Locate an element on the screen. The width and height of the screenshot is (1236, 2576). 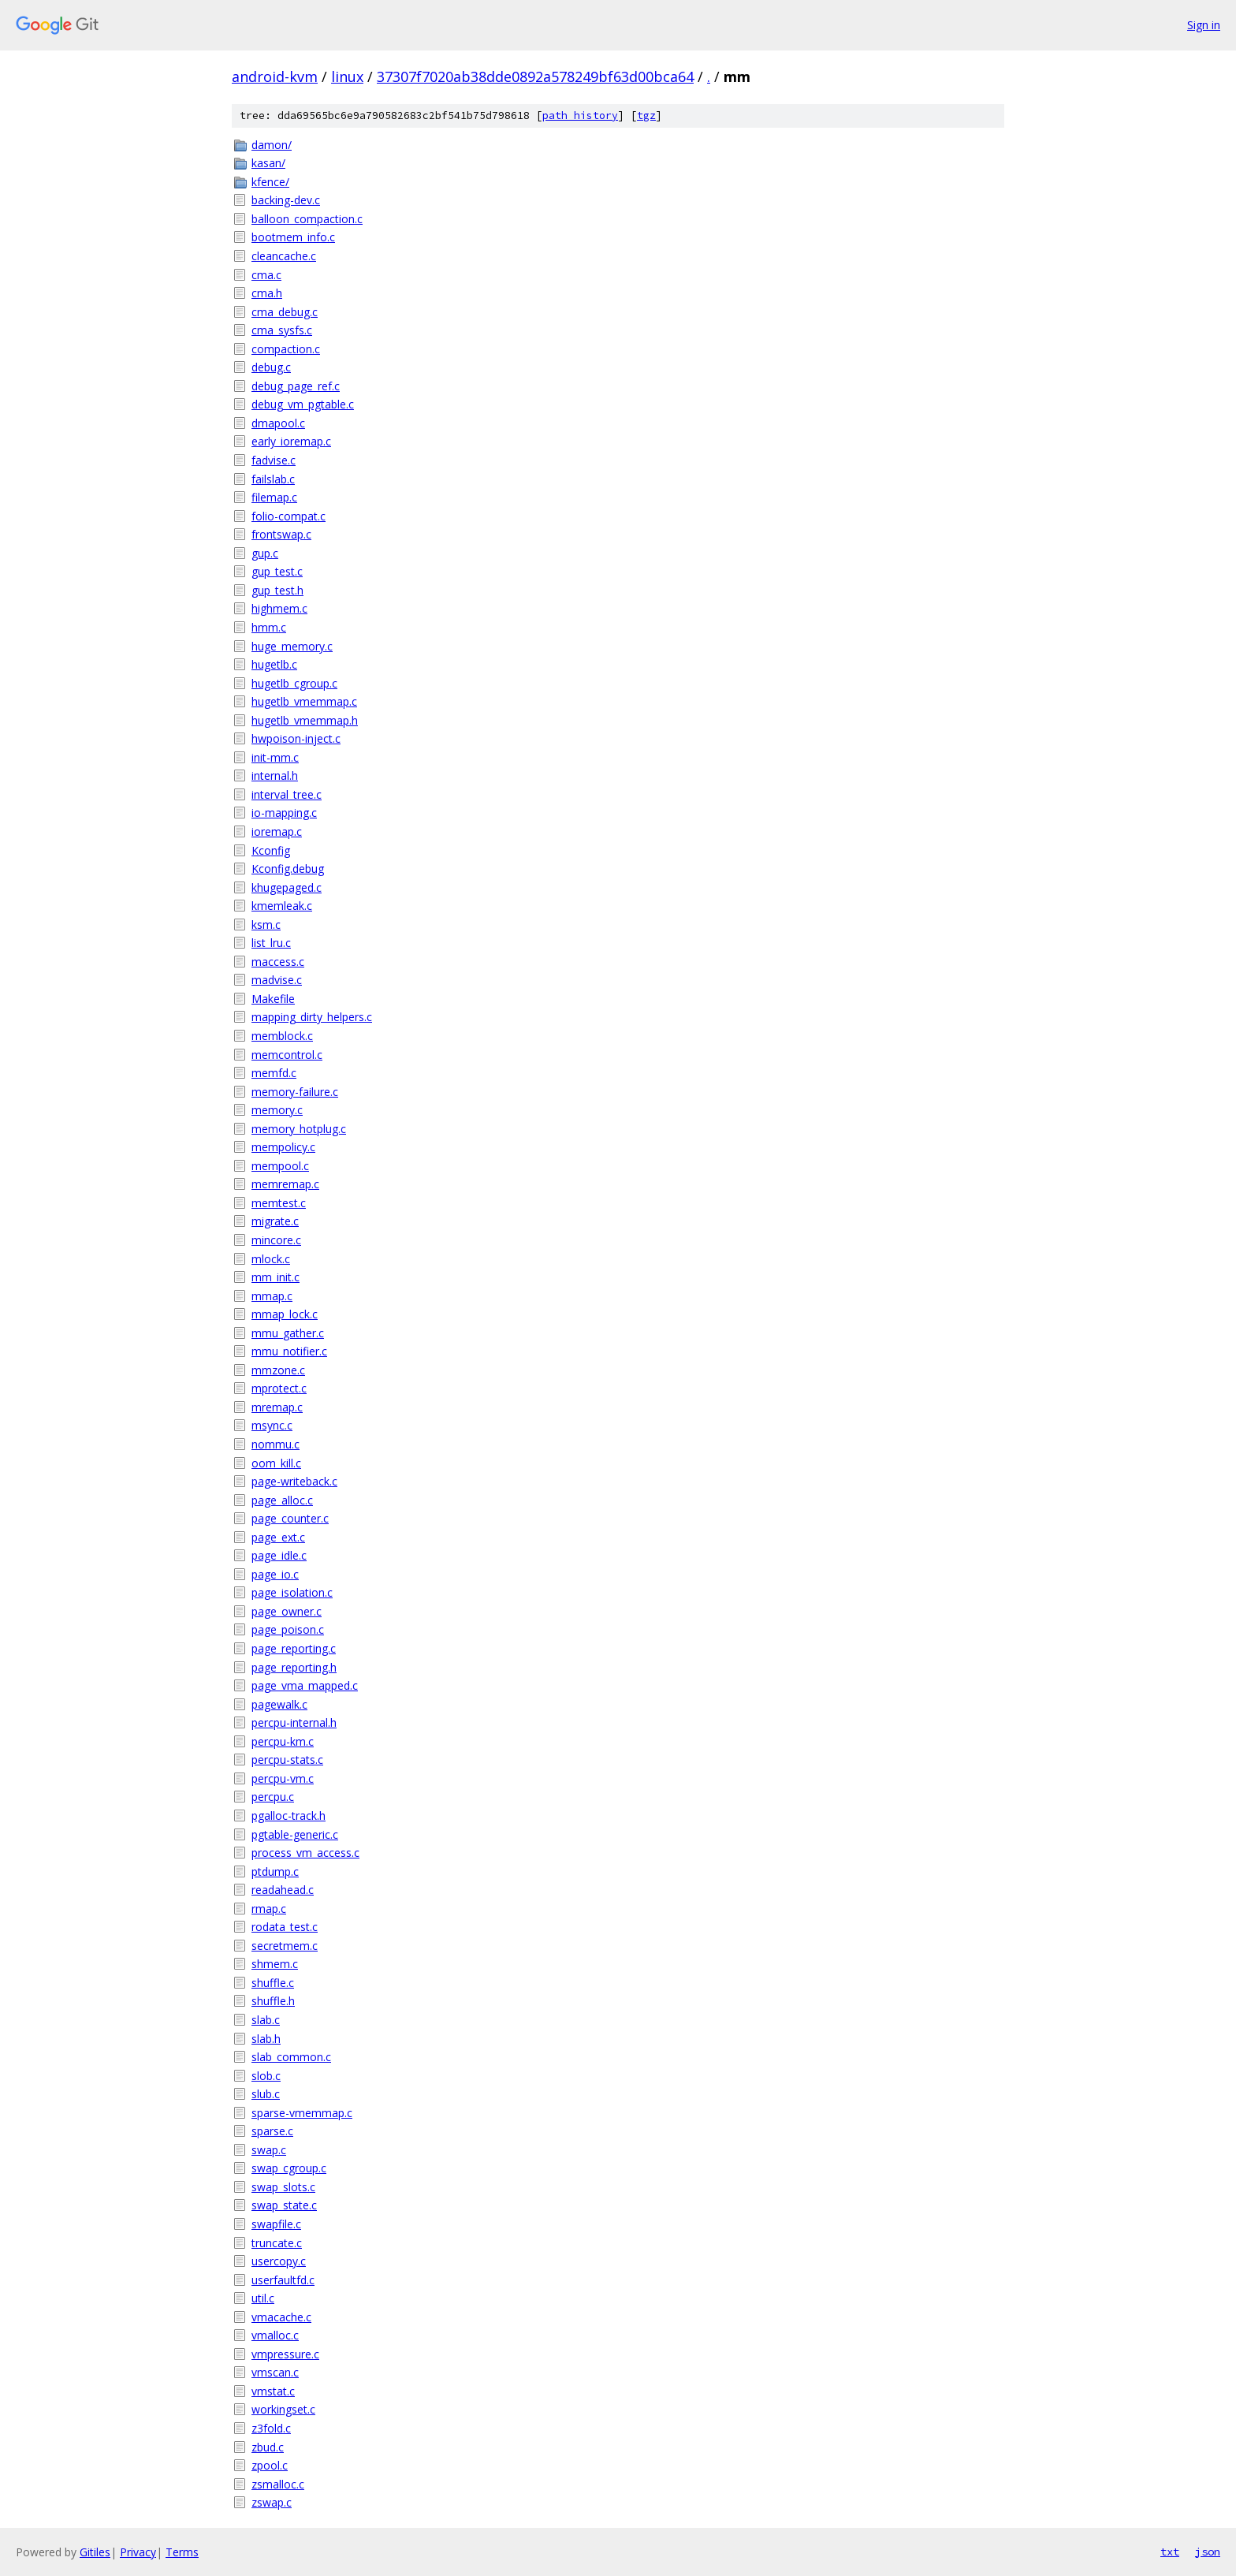
zswap.c is located at coordinates (271, 2502).